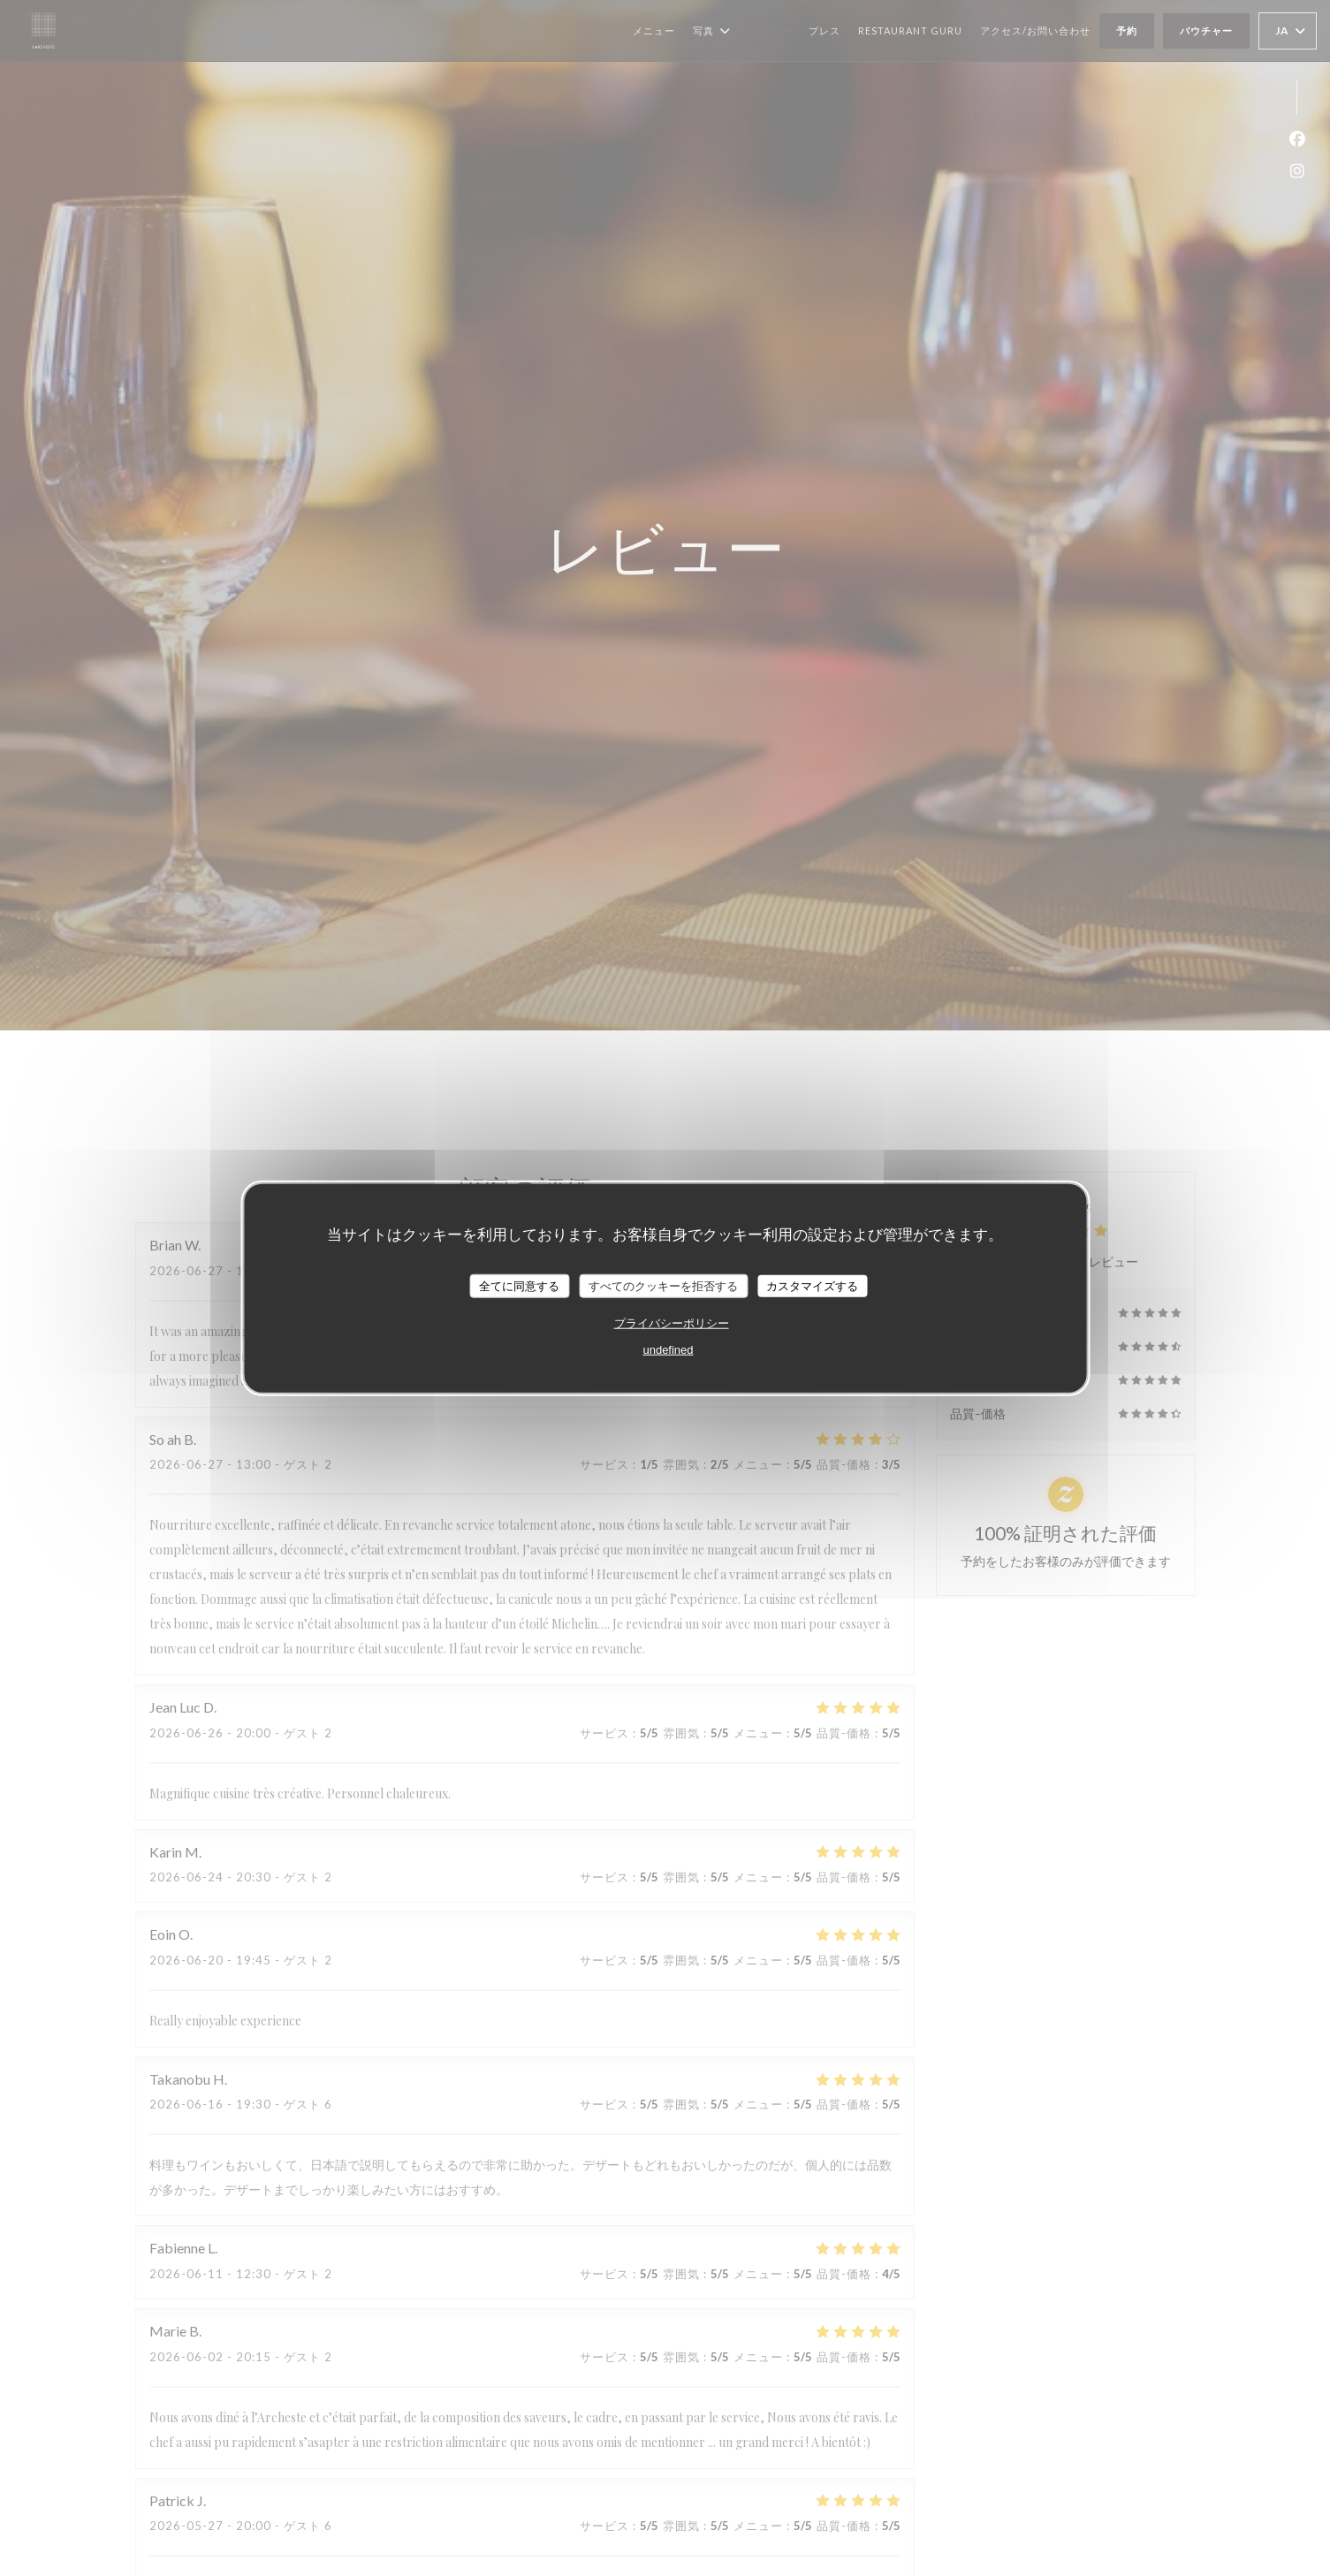 This screenshot has height=2576, width=1330. Describe the element at coordinates (663, 1285) in the screenshot. I see `すべてのクッキーを拒否する` at that location.